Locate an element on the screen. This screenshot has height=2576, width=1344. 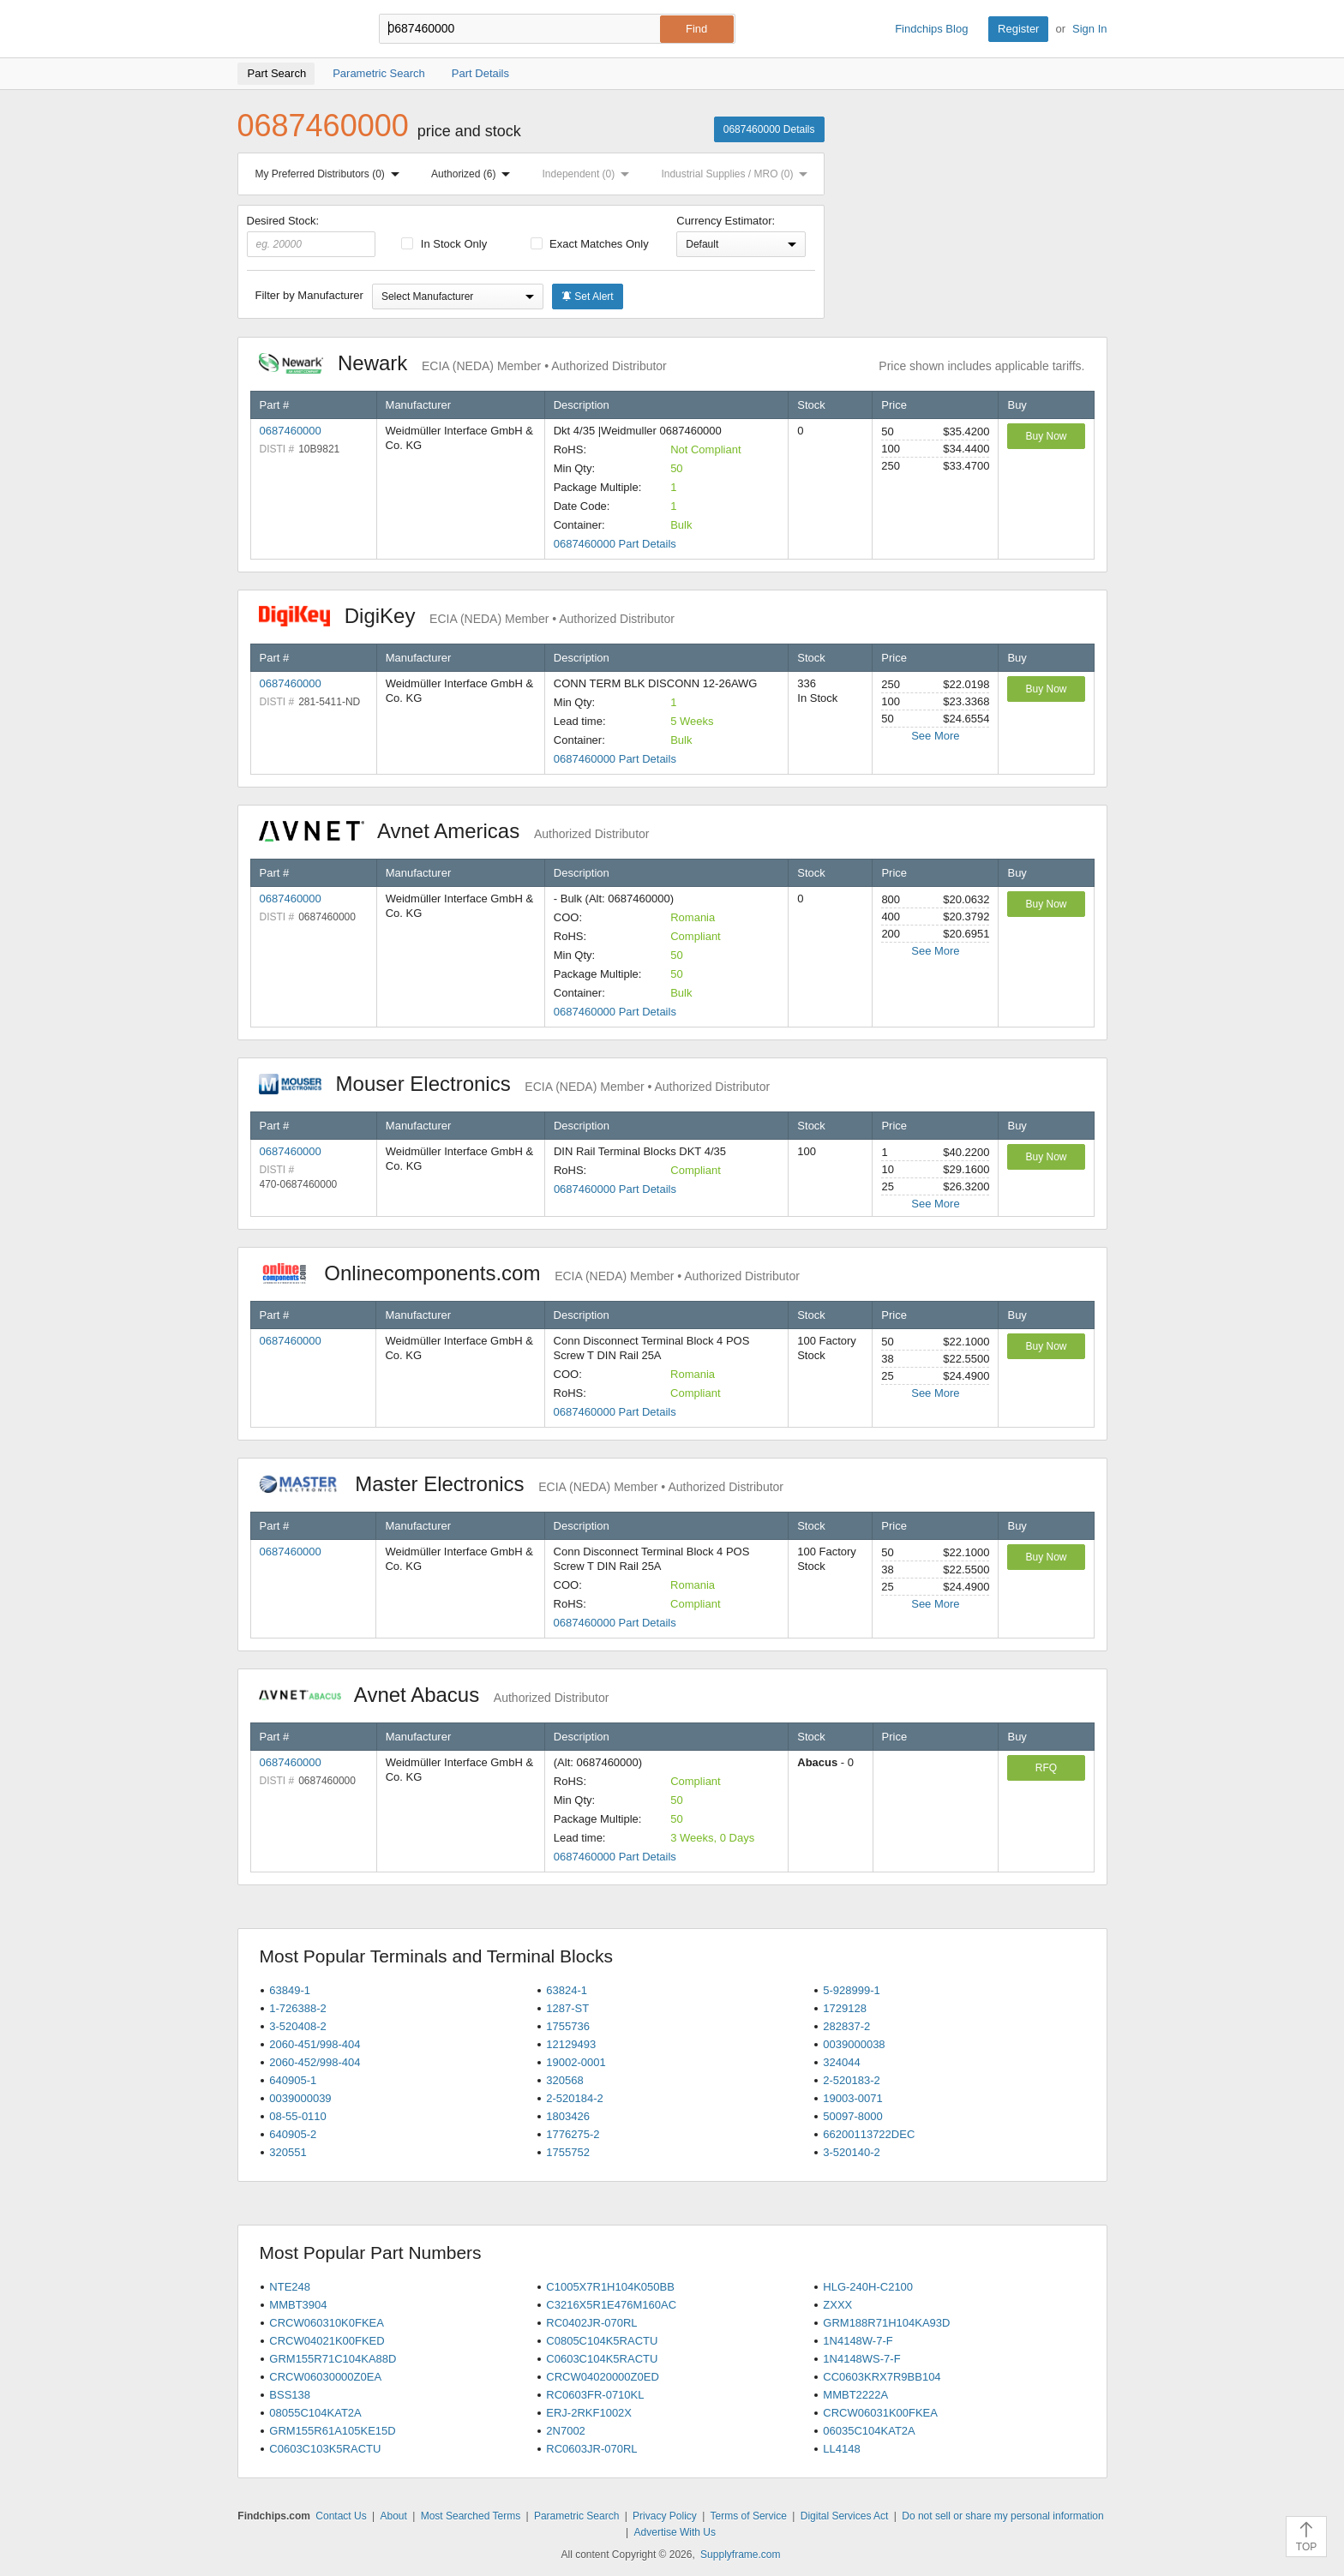
Filter by Manufacturer is located at coordinates (309, 295).